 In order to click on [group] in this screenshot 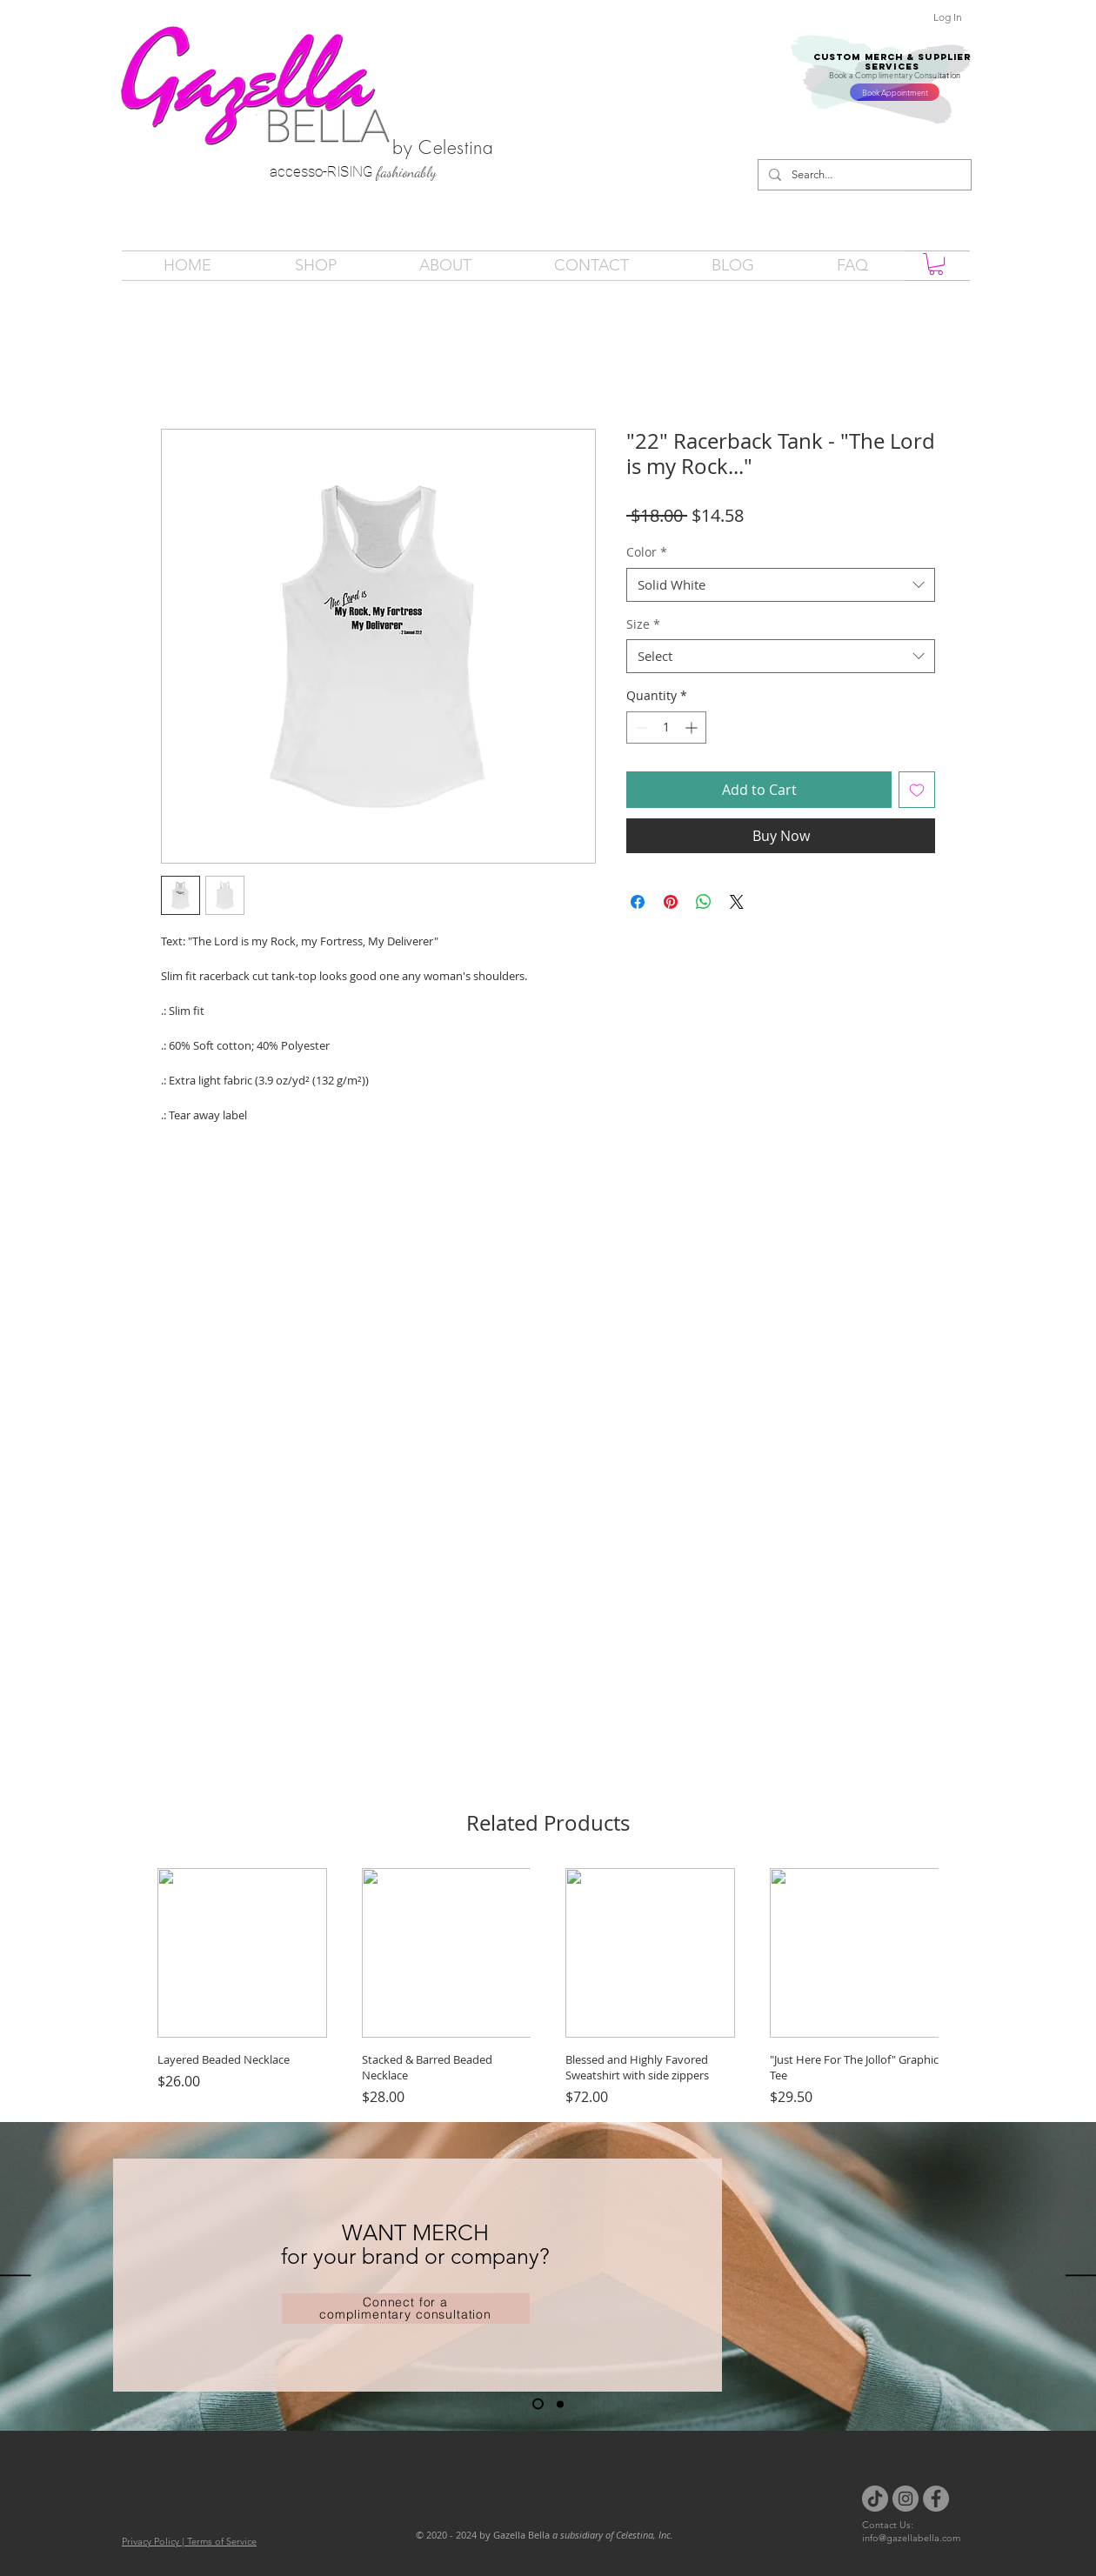, I will do `click(548, 1987)`.